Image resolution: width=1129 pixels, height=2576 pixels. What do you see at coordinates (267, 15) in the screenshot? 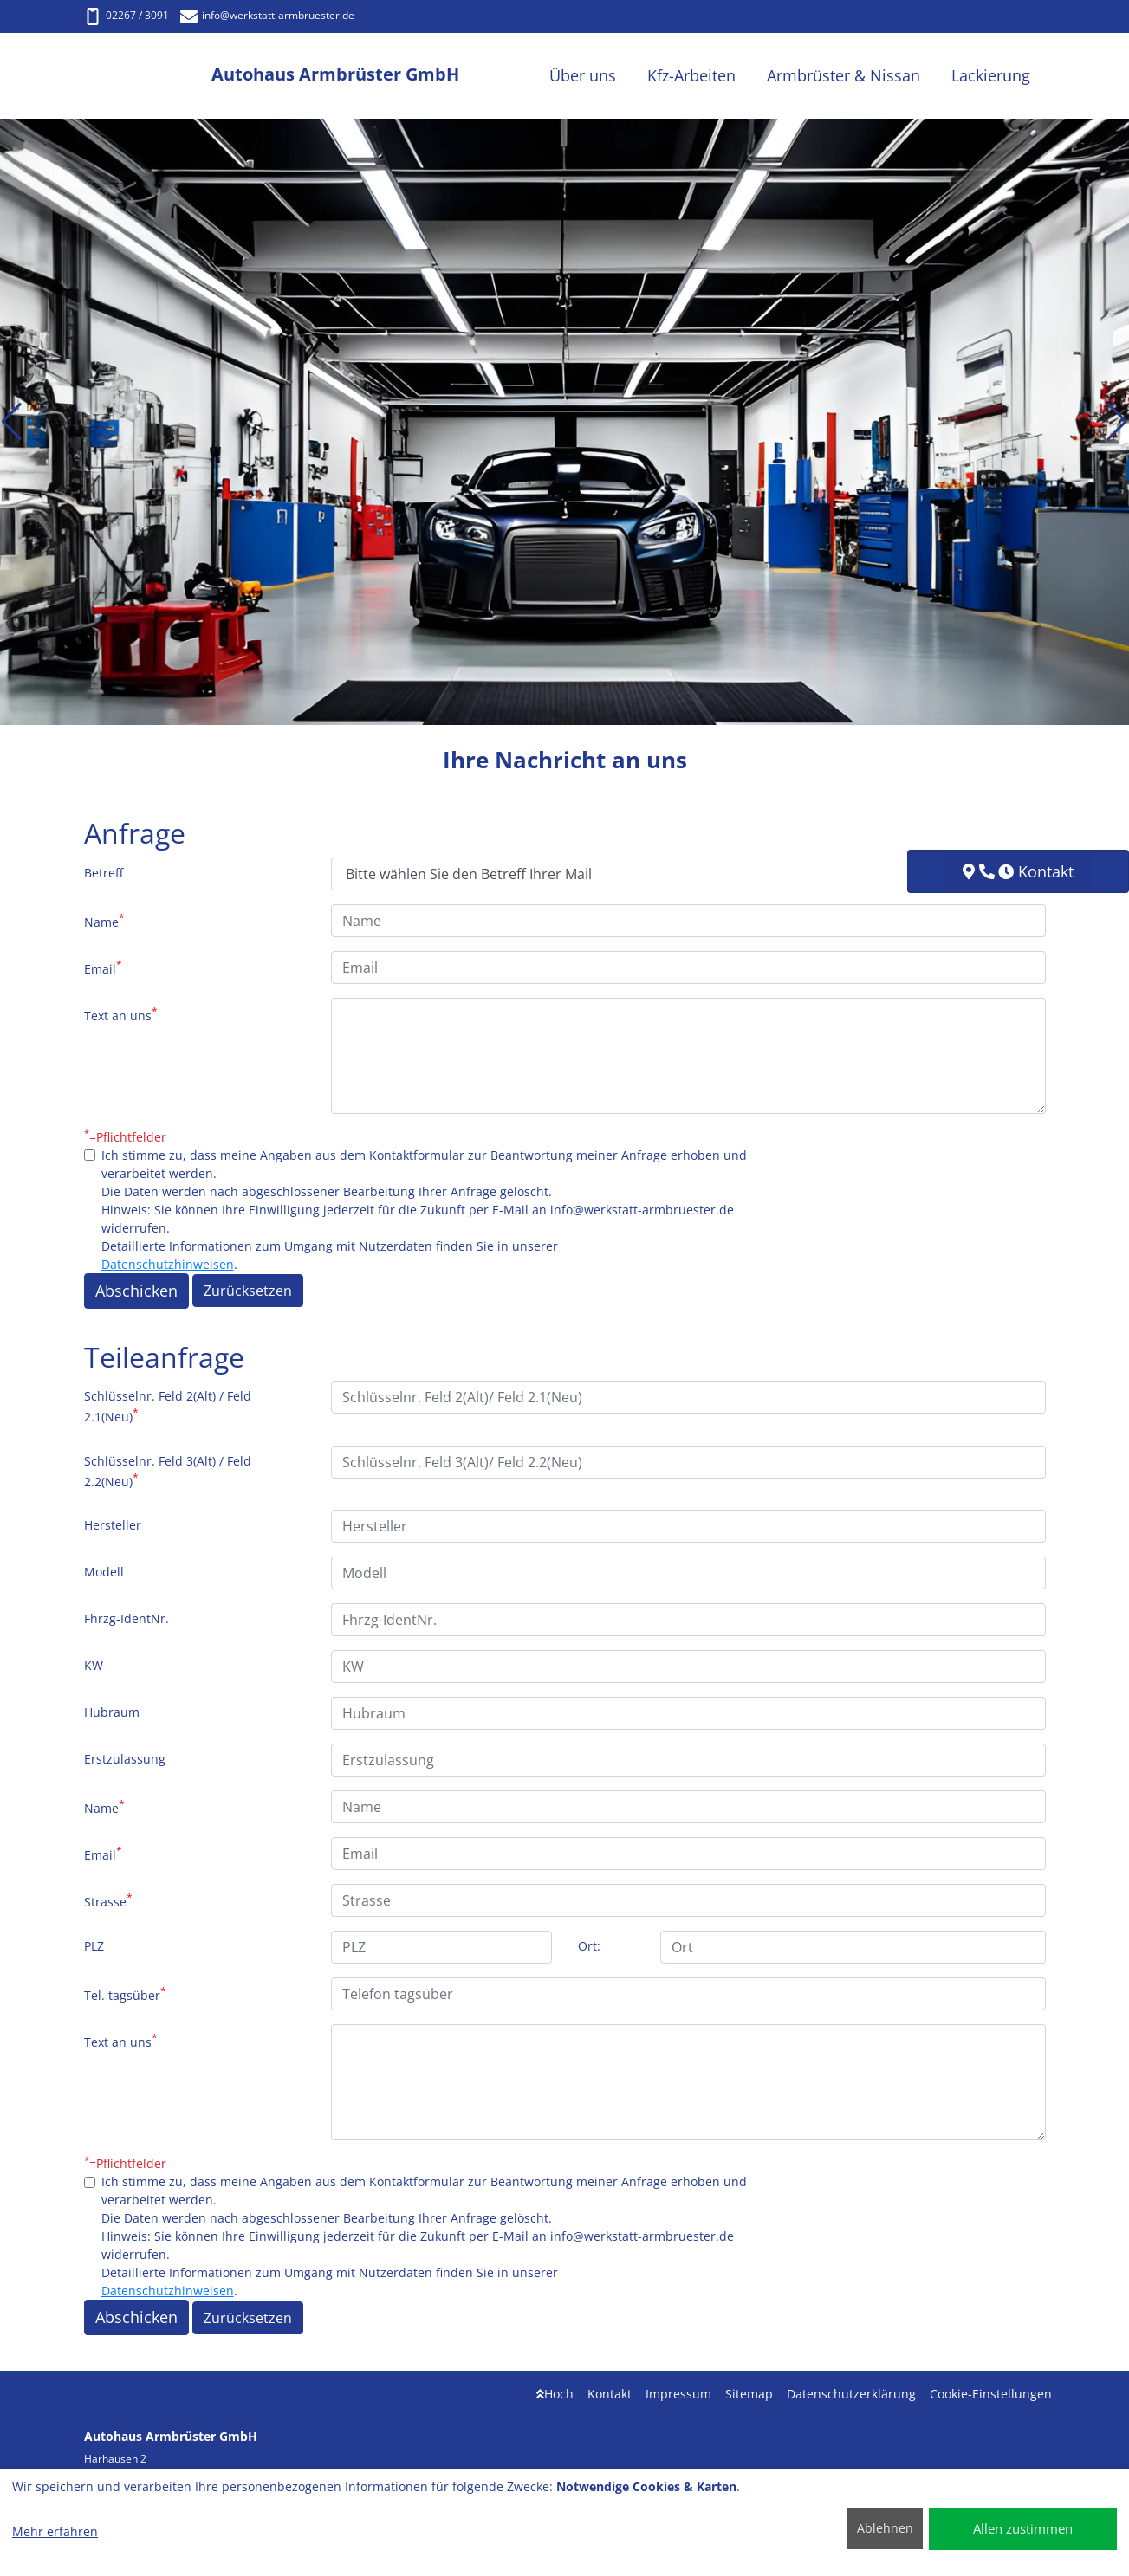
I see `info@werkstatt-armbruester.de` at bounding box center [267, 15].